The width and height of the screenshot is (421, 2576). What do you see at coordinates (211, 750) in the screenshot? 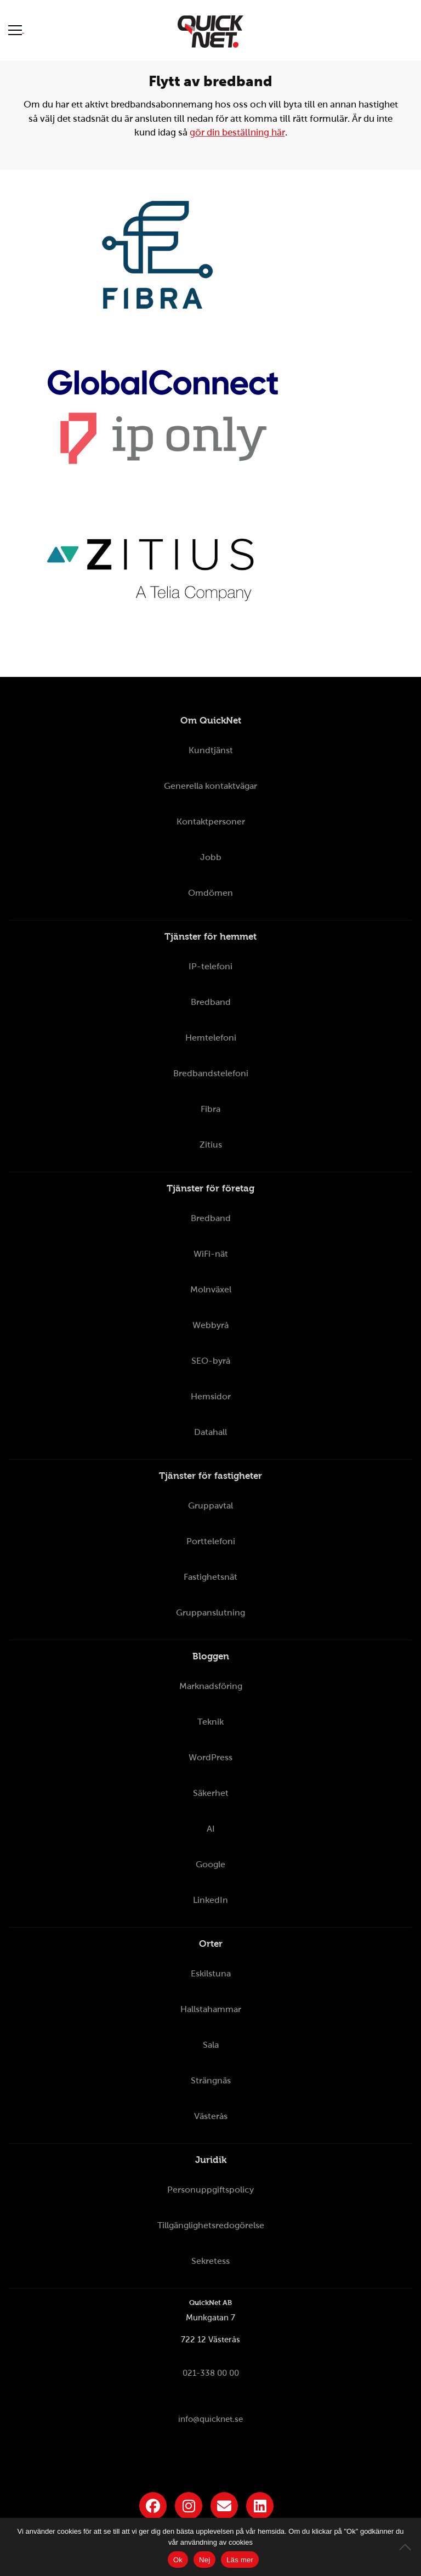
I see `Kundtjänst` at bounding box center [211, 750].